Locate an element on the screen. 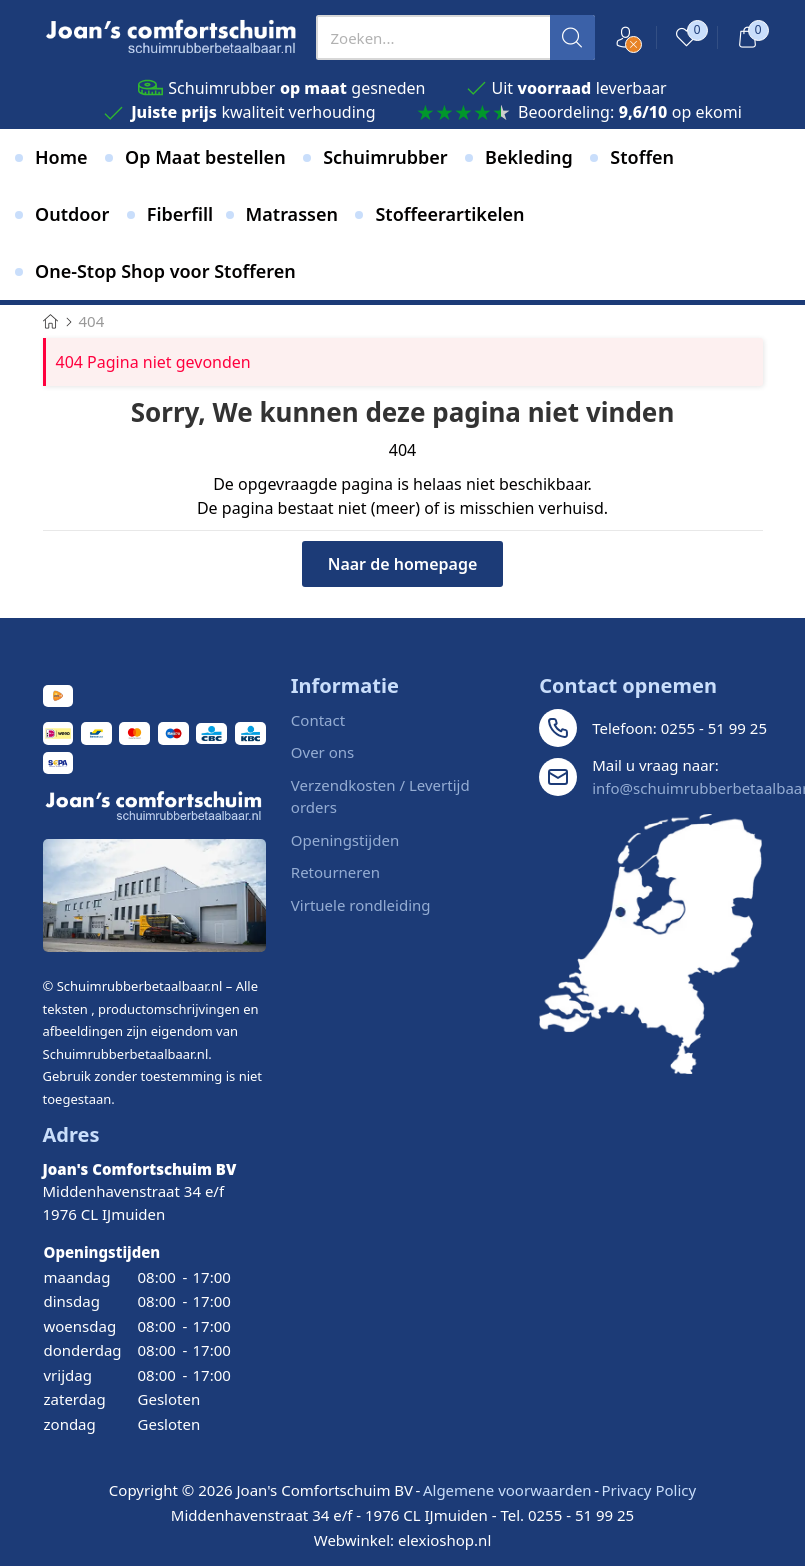 The image size is (805, 1566). Contact is located at coordinates (318, 720).